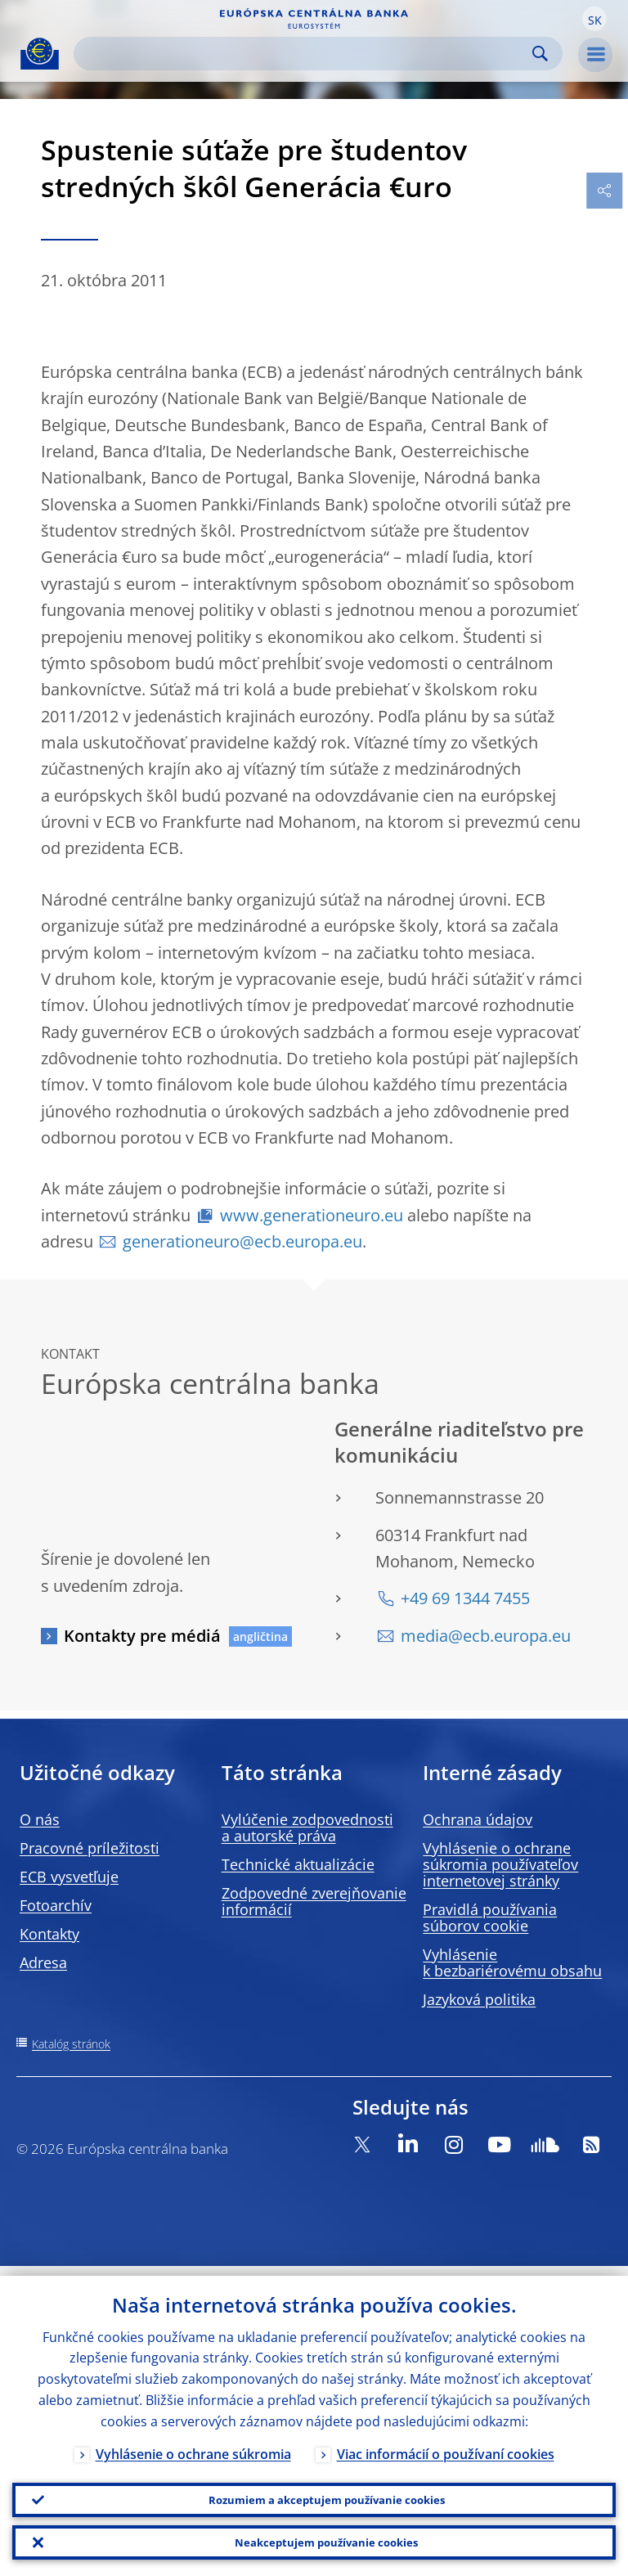 Image resolution: width=628 pixels, height=2576 pixels. I want to click on Adresa, so click(43, 1962).